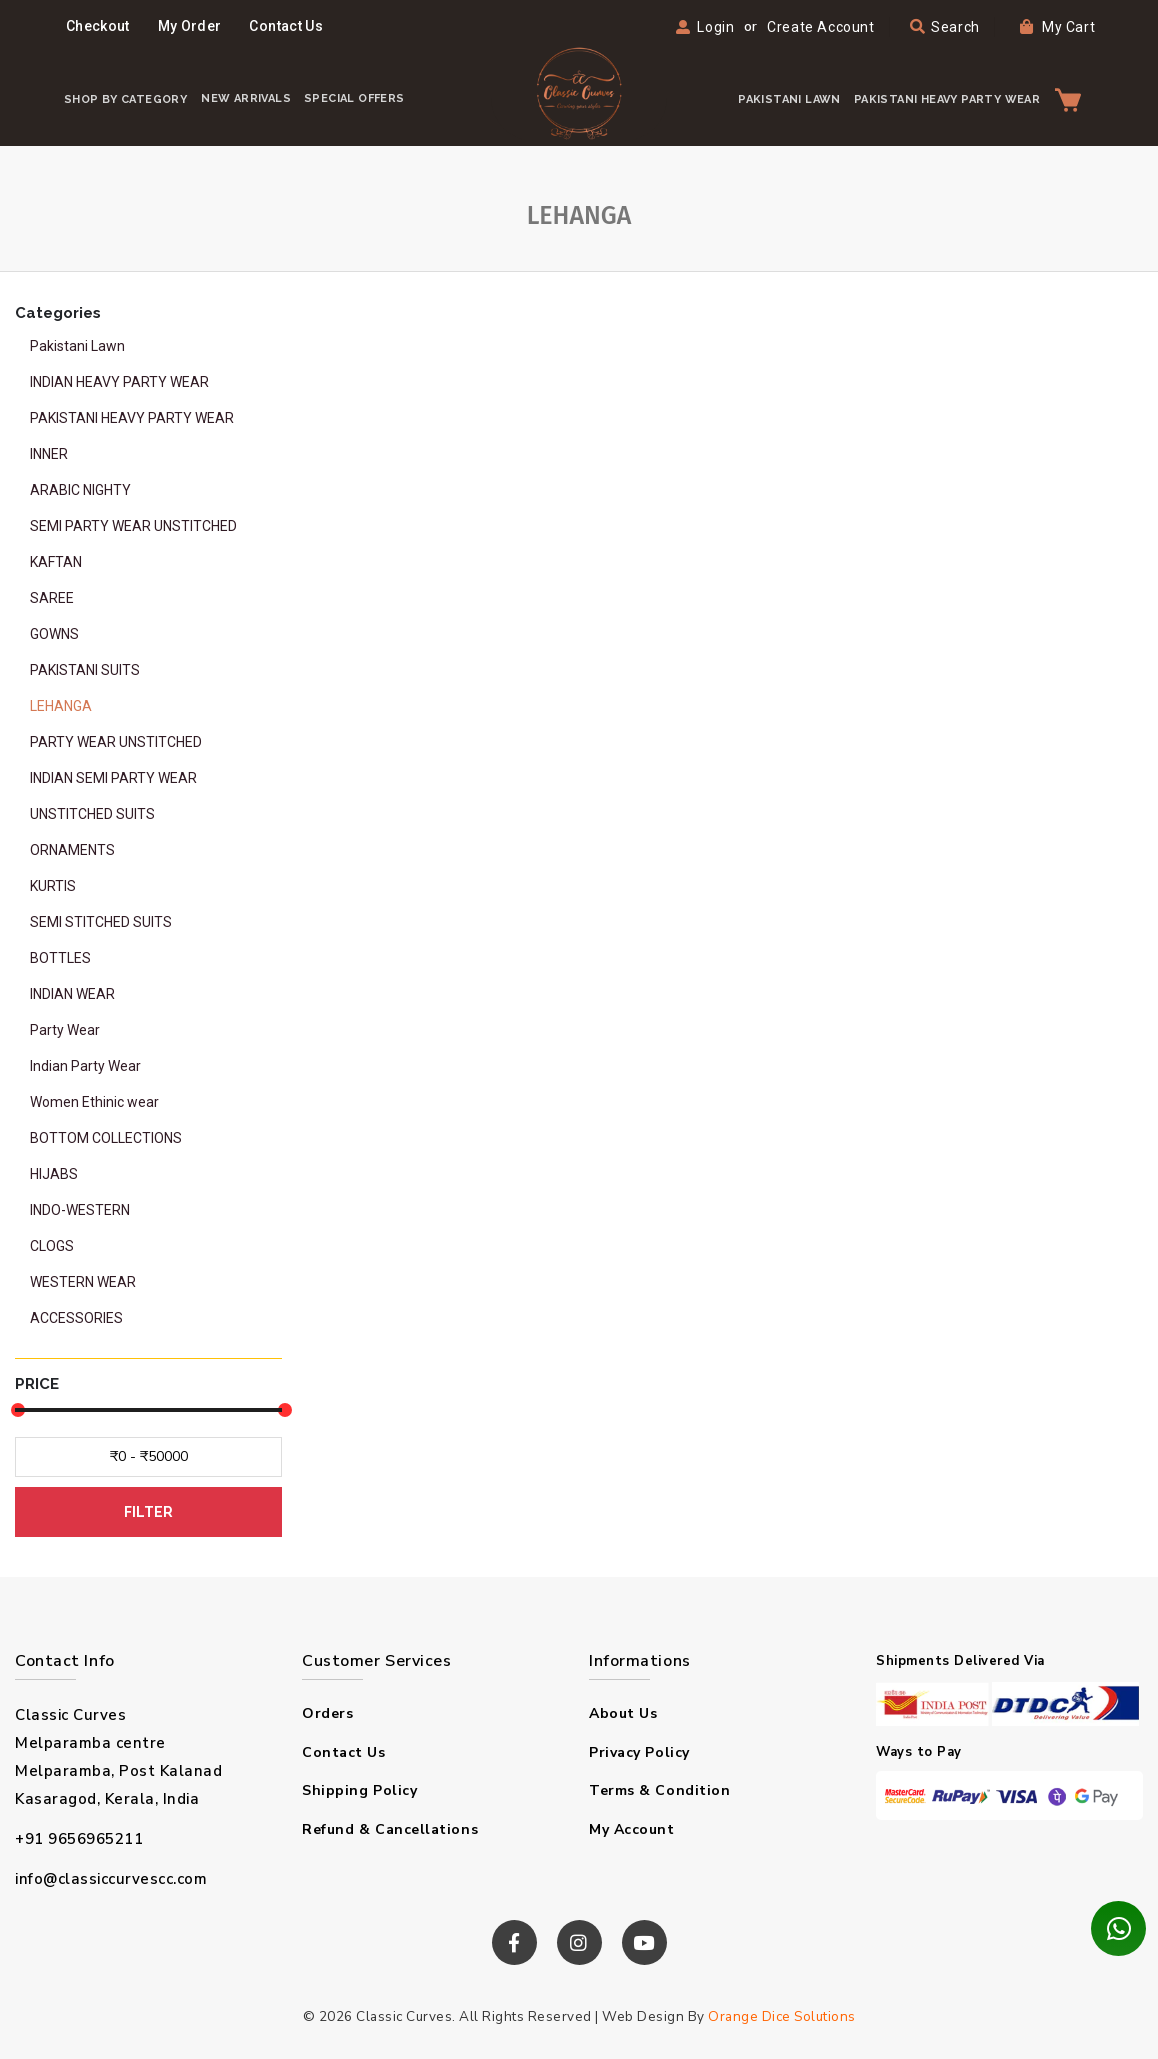 The width and height of the screenshot is (1158, 2059). I want to click on INDIAN SEMI PARTY WEAR, so click(113, 778).